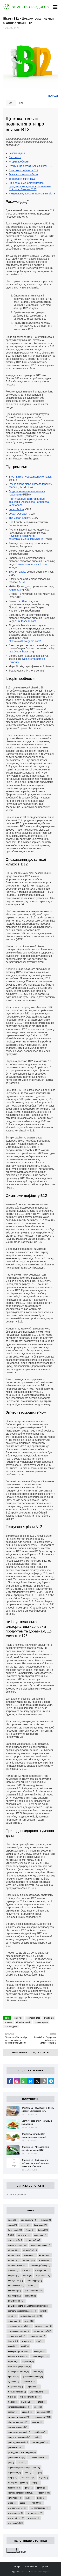 This screenshot has height=2576, width=61. I want to click on FODMAP, so click(37, 2503).